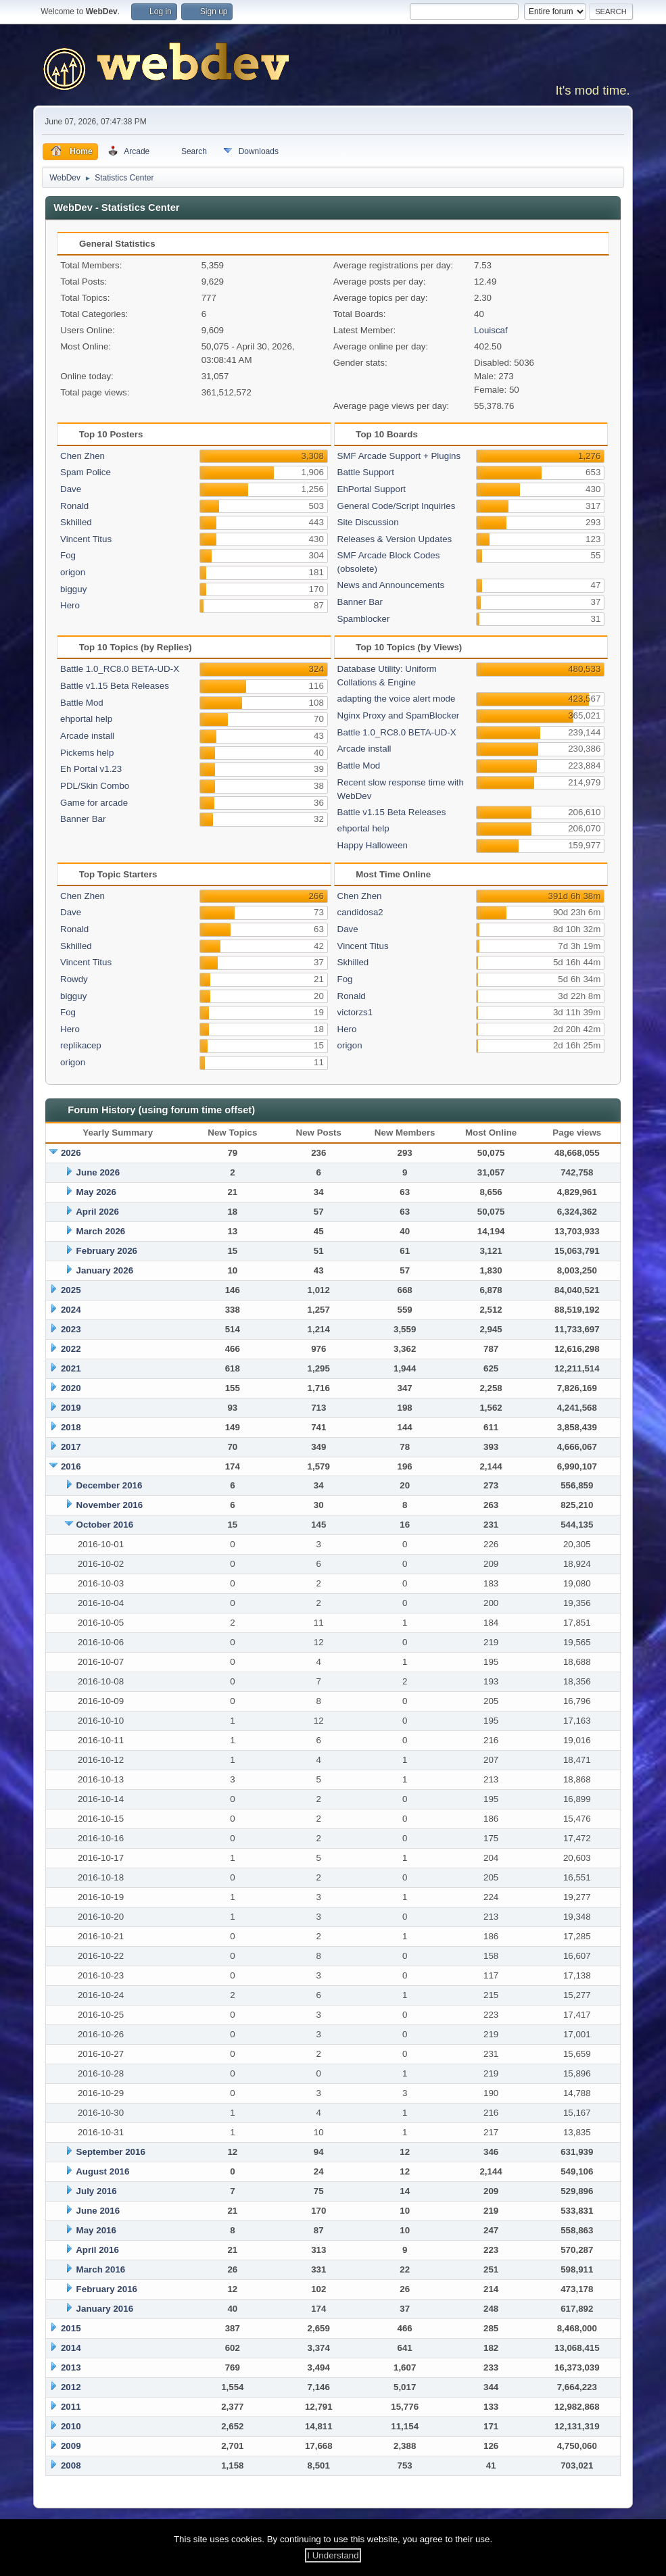  What do you see at coordinates (104, 1525) in the screenshot?
I see `October 2016` at bounding box center [104, 1525].